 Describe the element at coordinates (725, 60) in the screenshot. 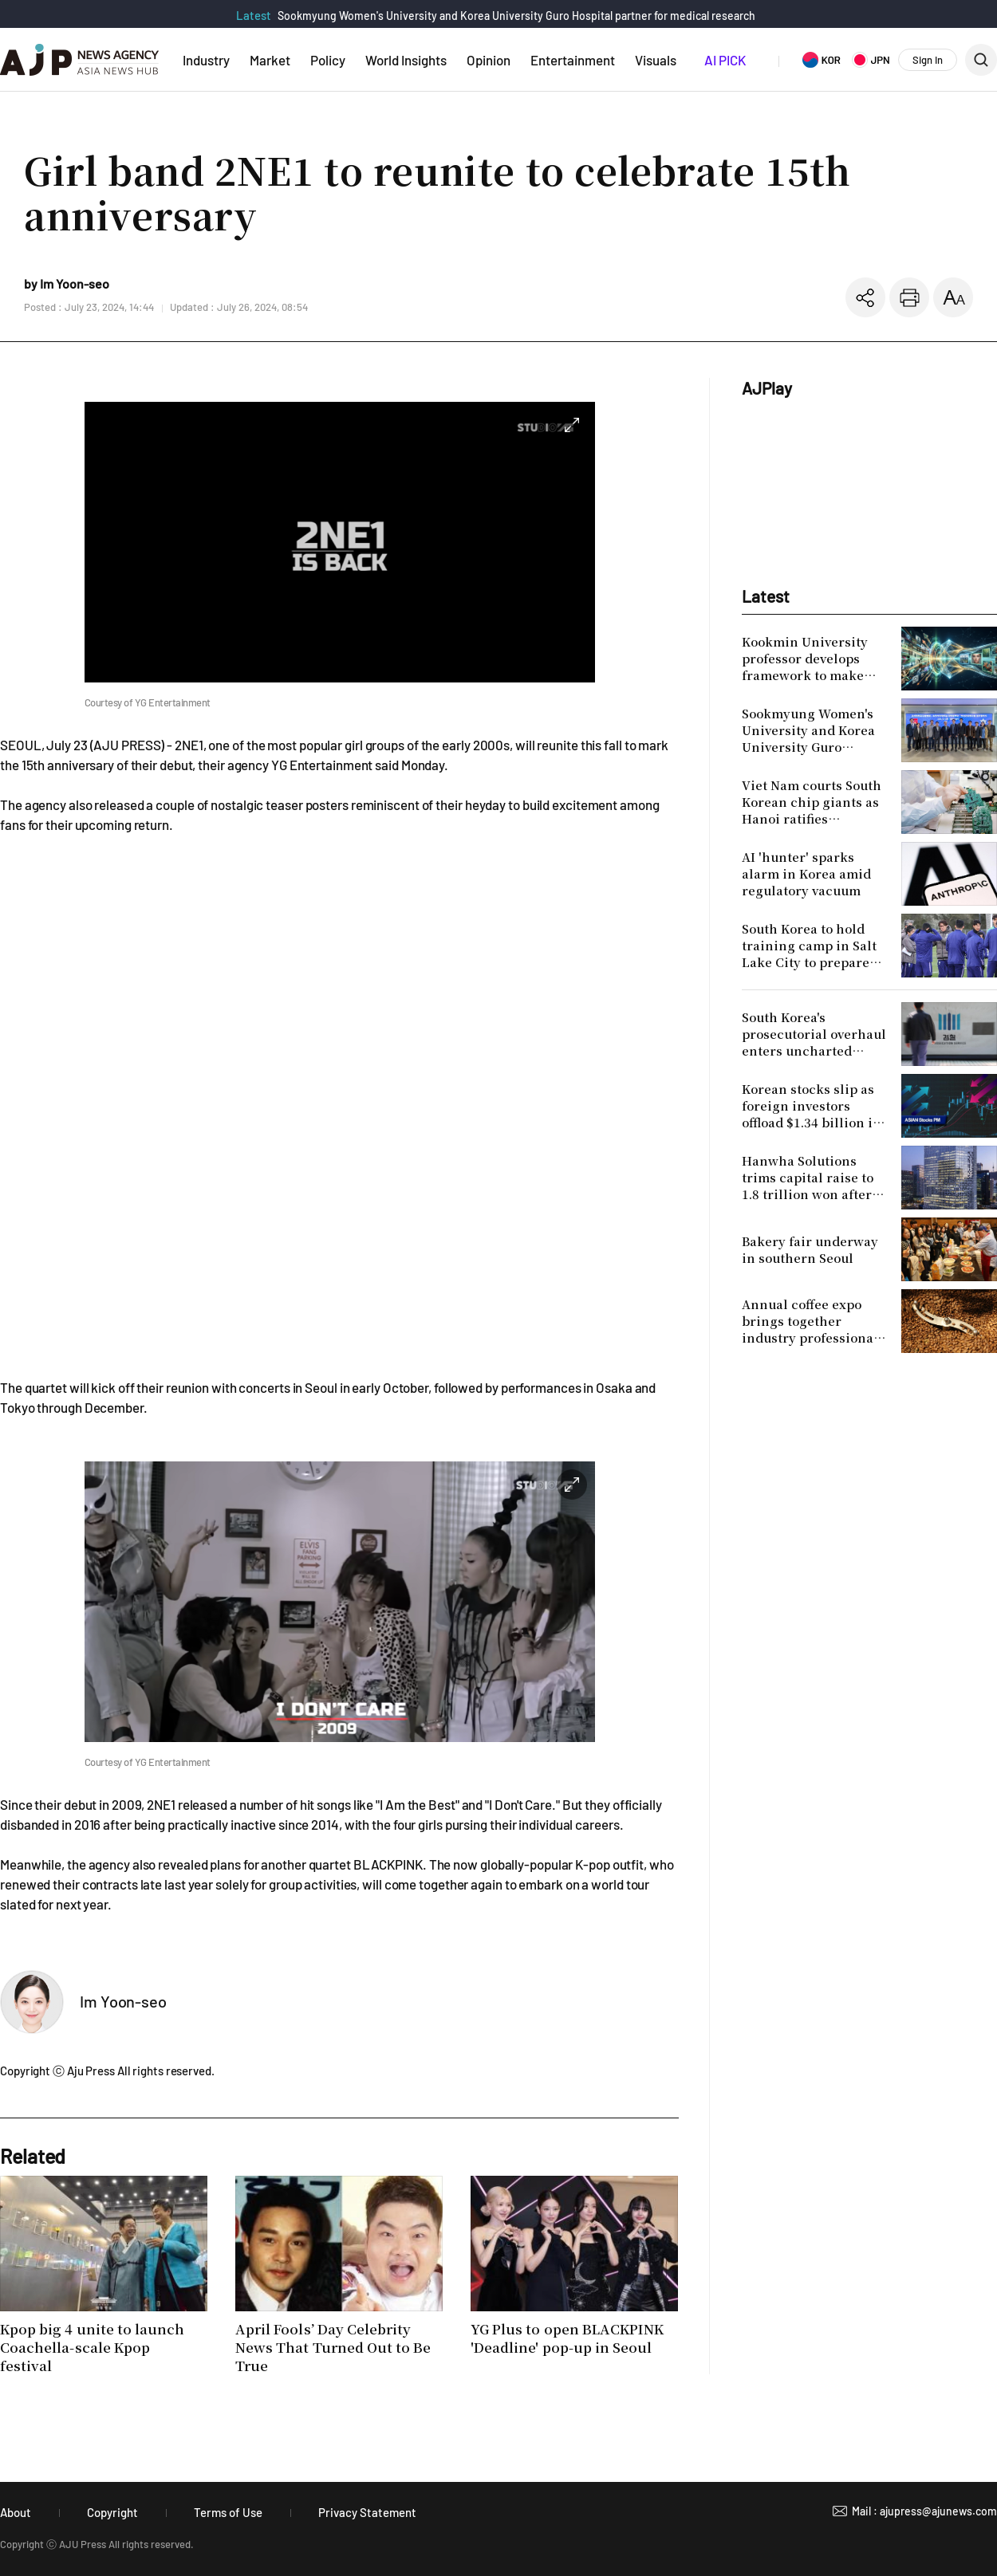

I see `AI PICK` at that location.